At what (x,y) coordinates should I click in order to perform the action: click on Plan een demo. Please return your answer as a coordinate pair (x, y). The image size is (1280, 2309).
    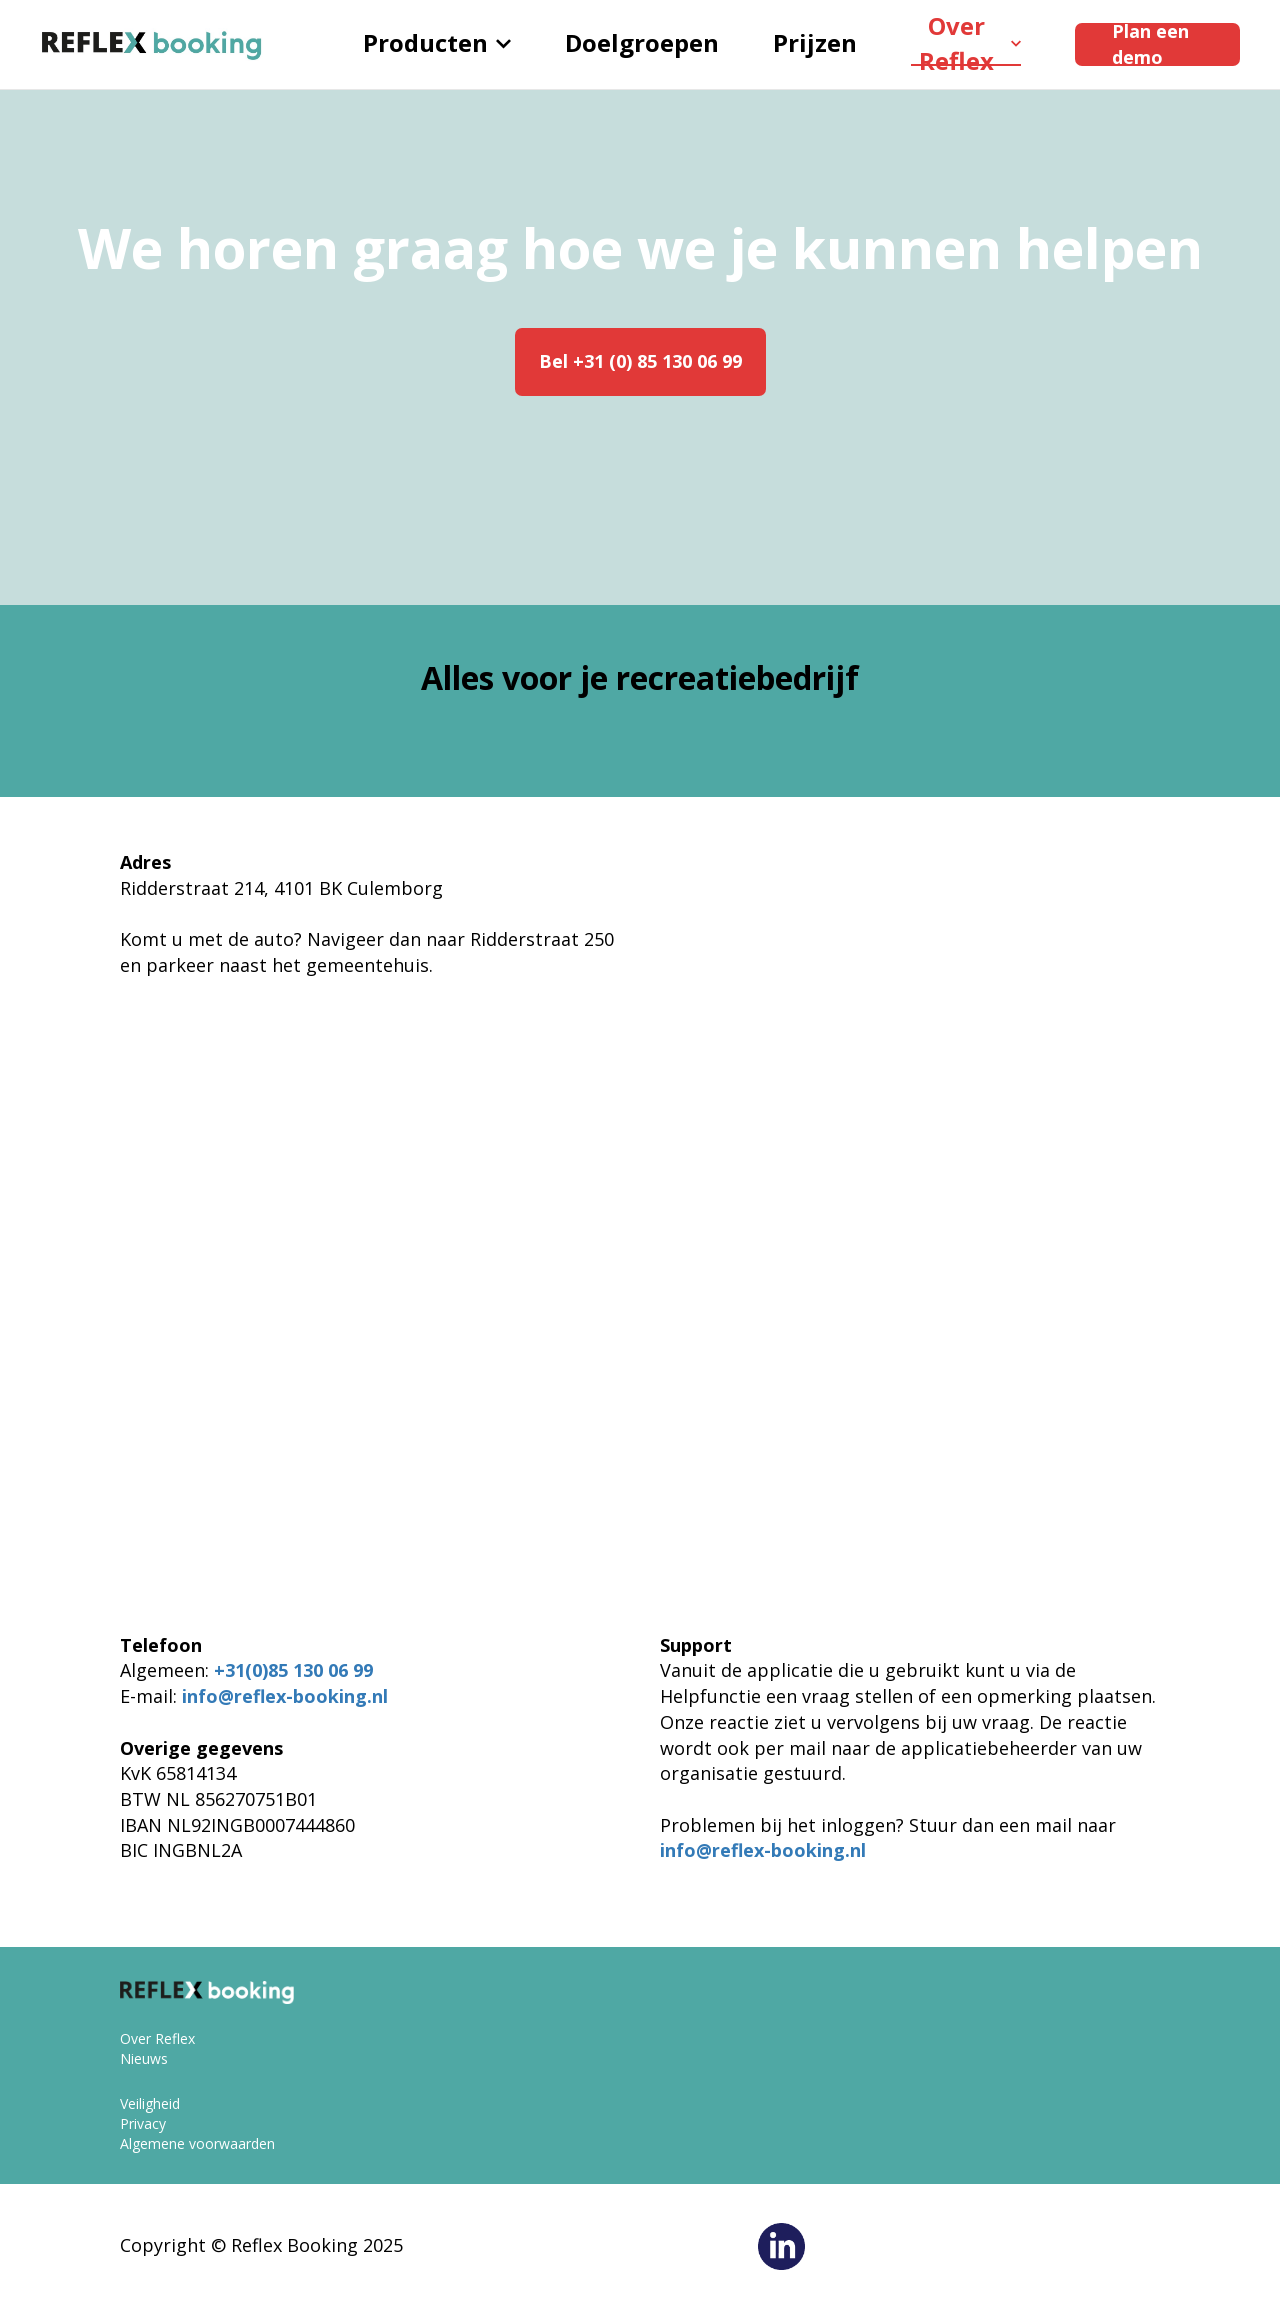
    Looking at the image, I should click on (1150, 44).